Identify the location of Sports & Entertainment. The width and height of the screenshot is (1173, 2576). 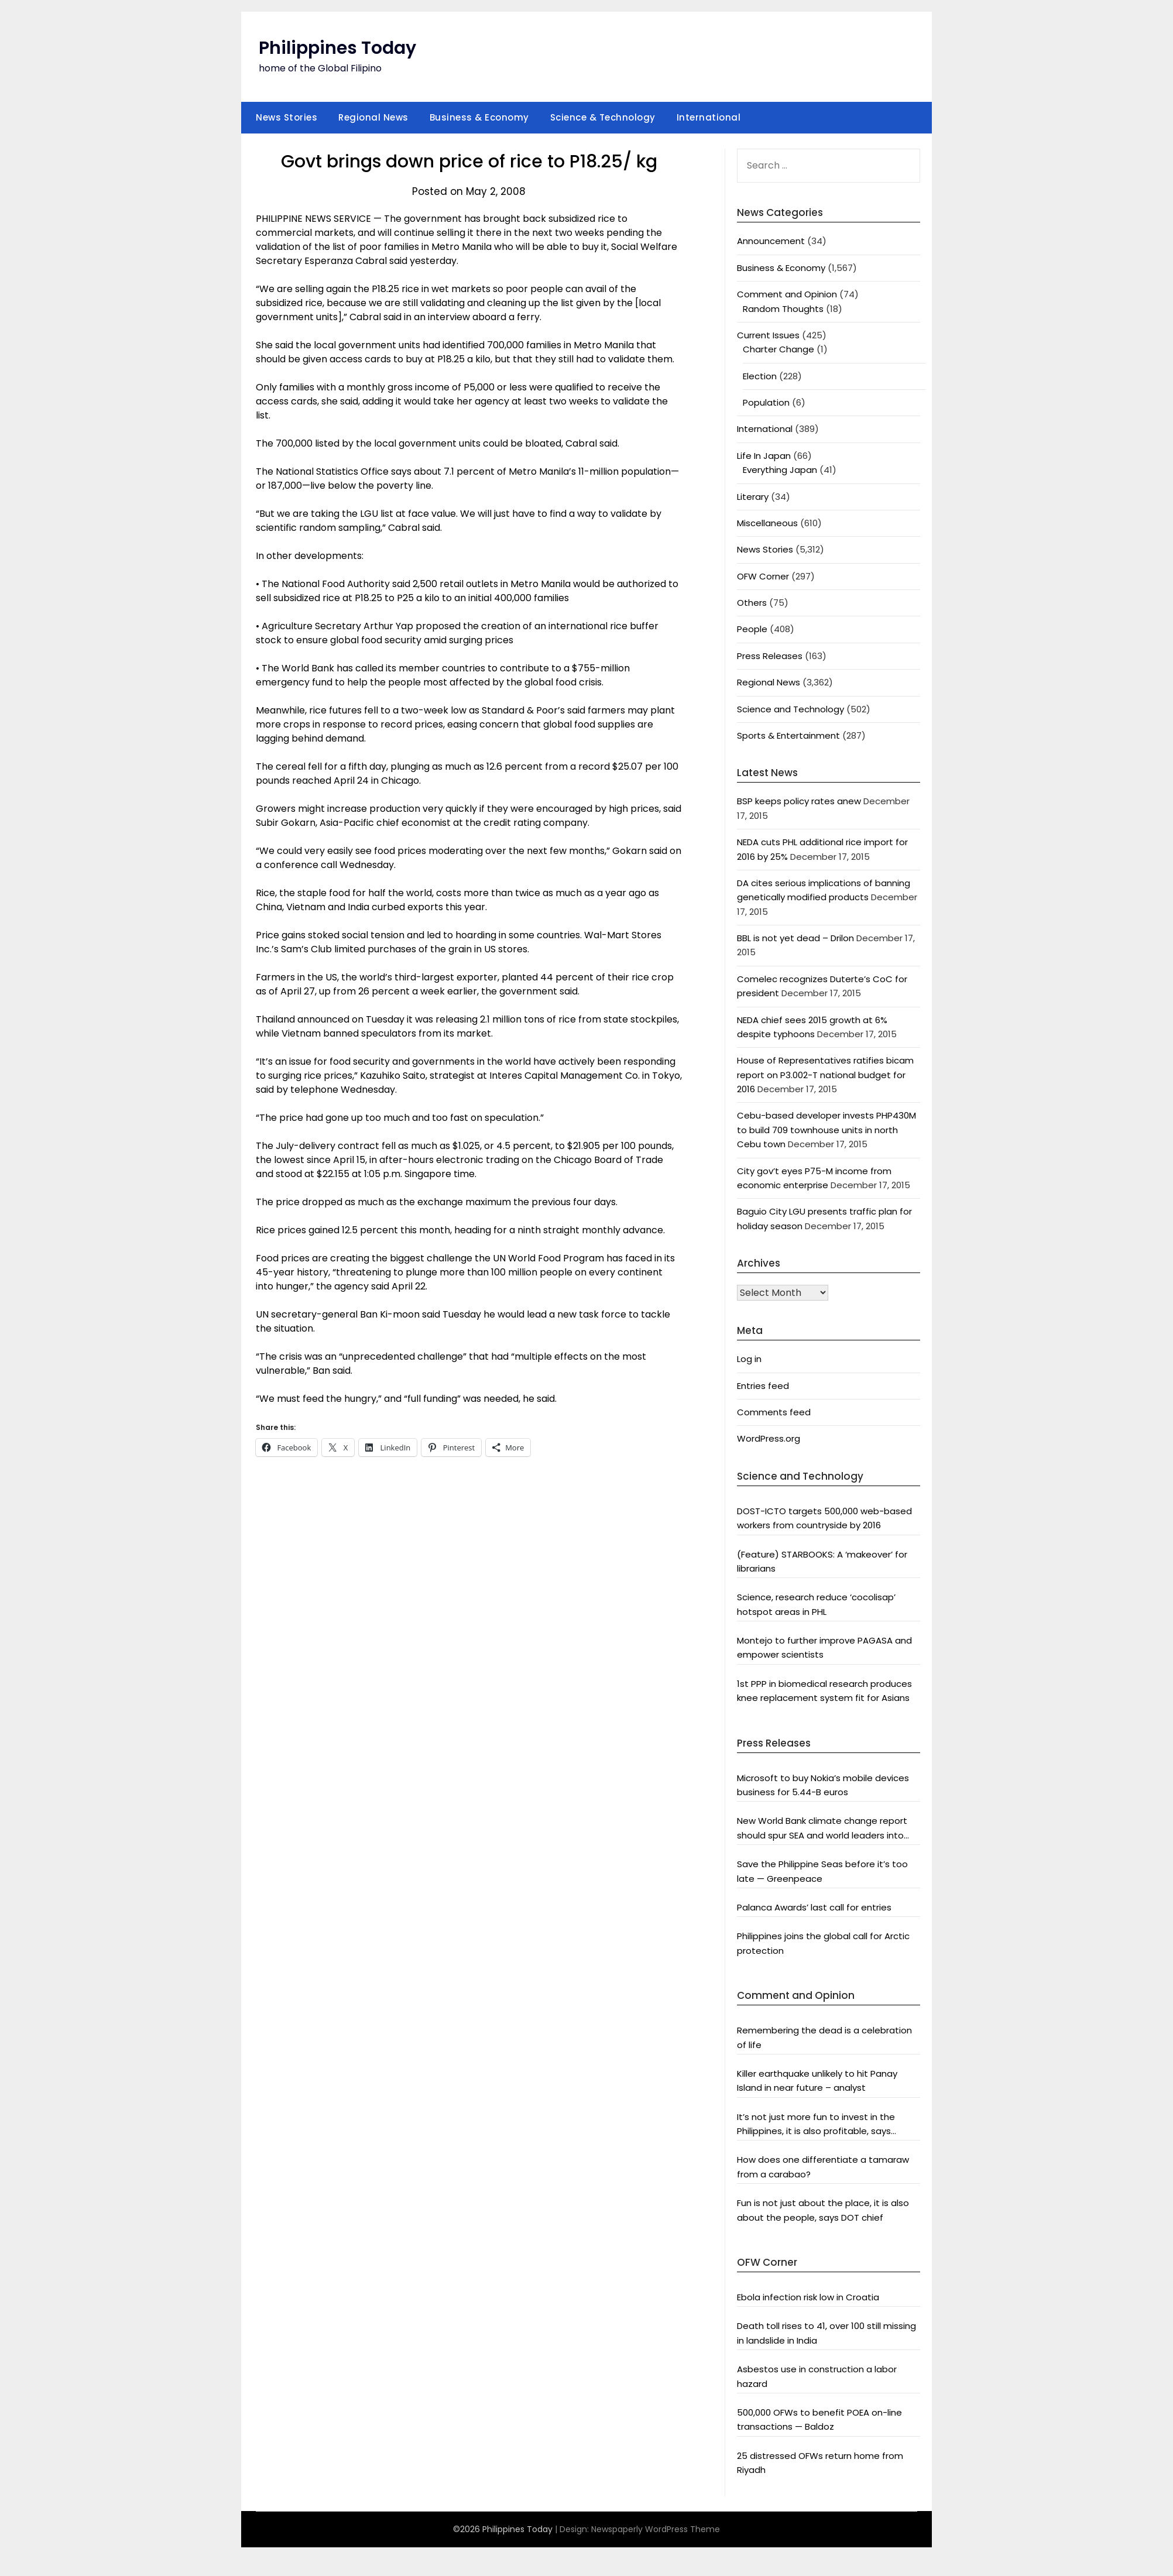
(788, 735).